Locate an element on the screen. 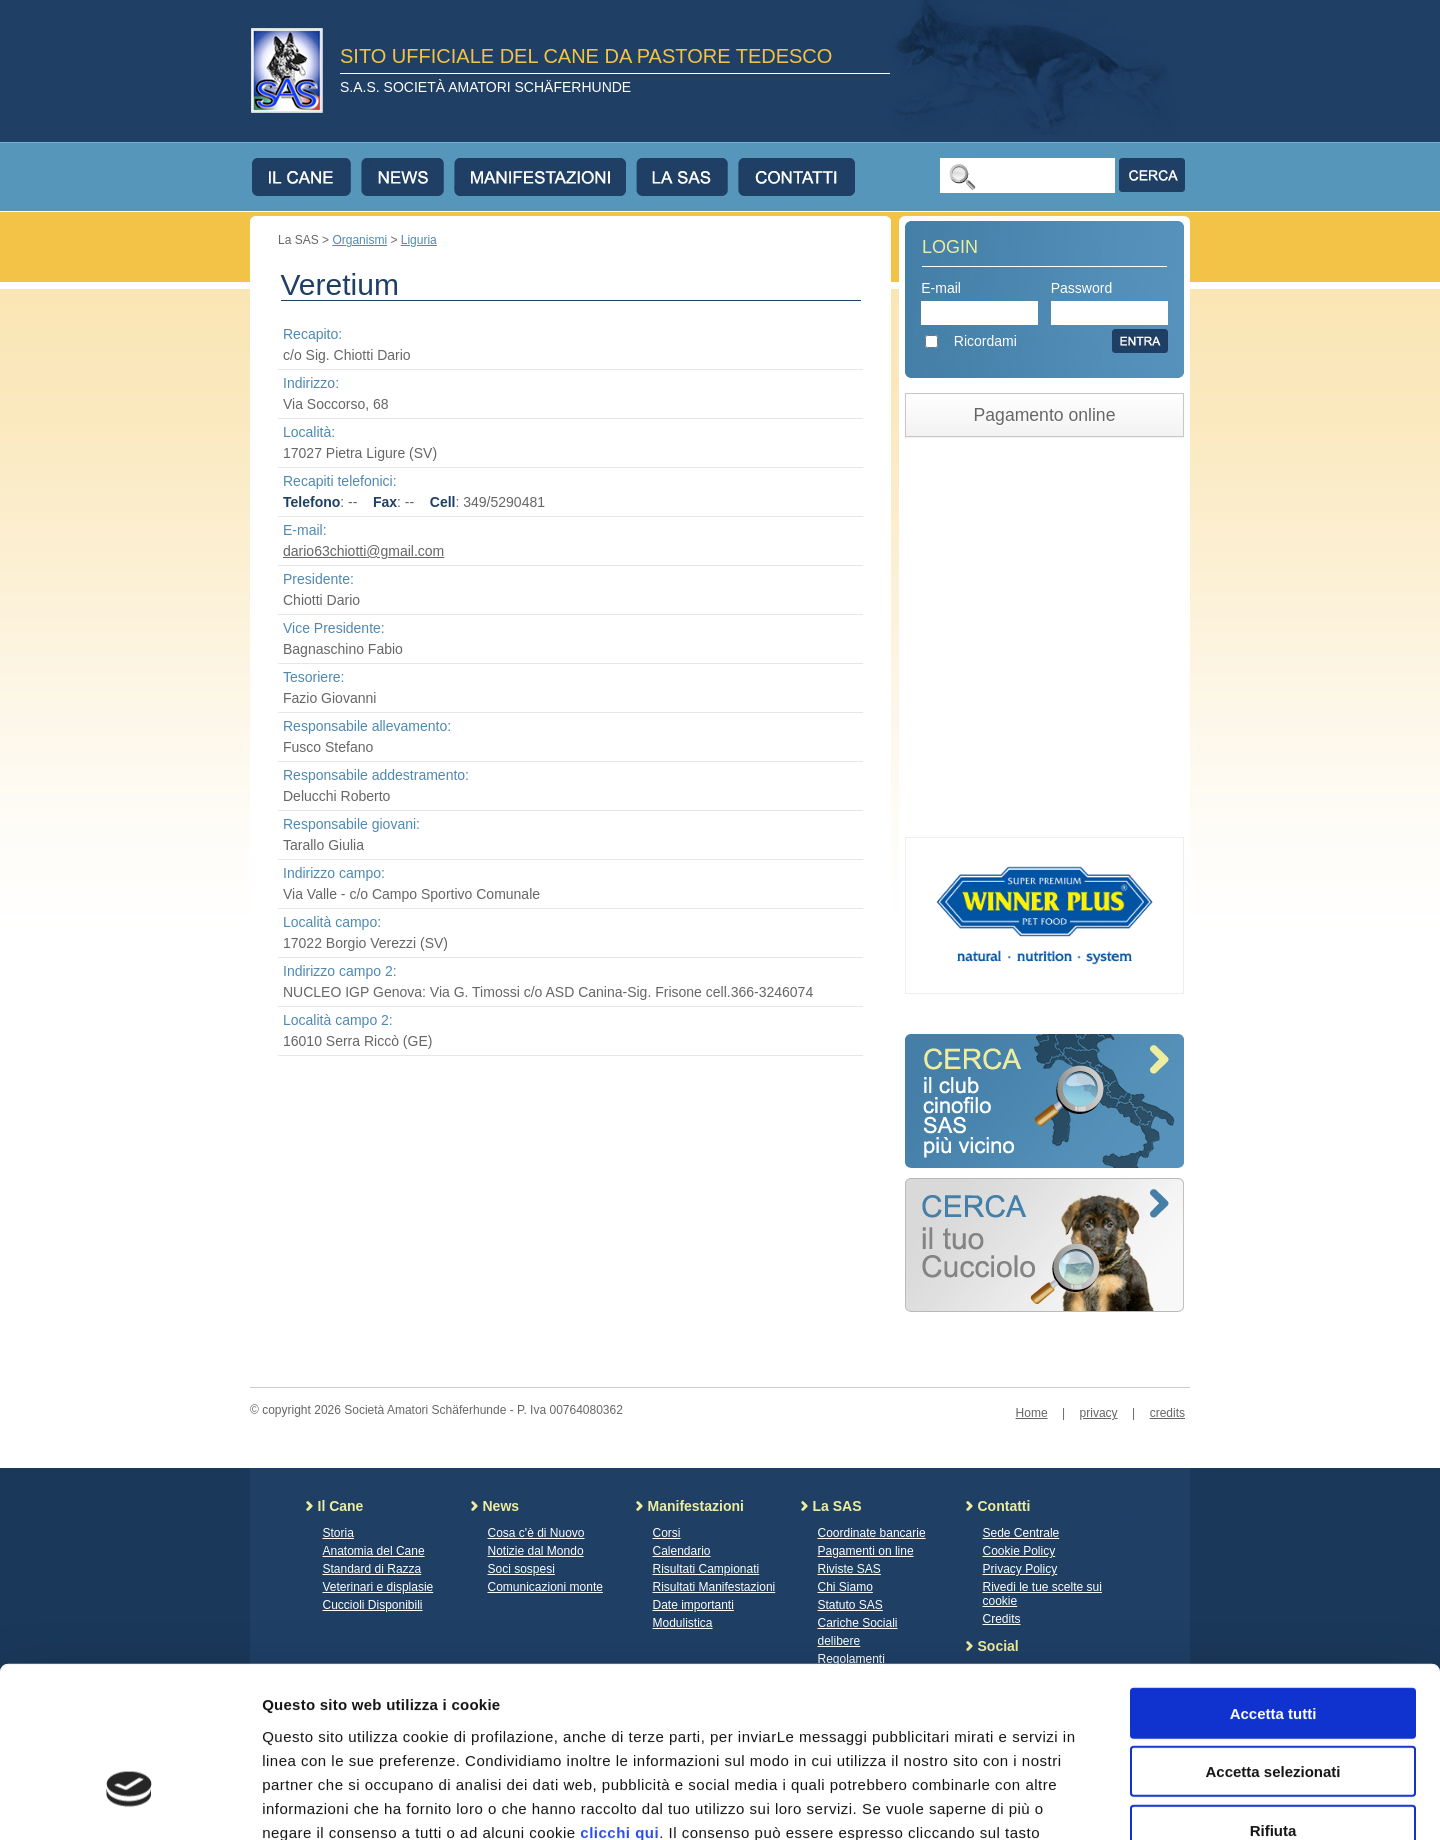 This screenshot has height=1840, width=1440. Liguria is located at coordinates (419, 240).